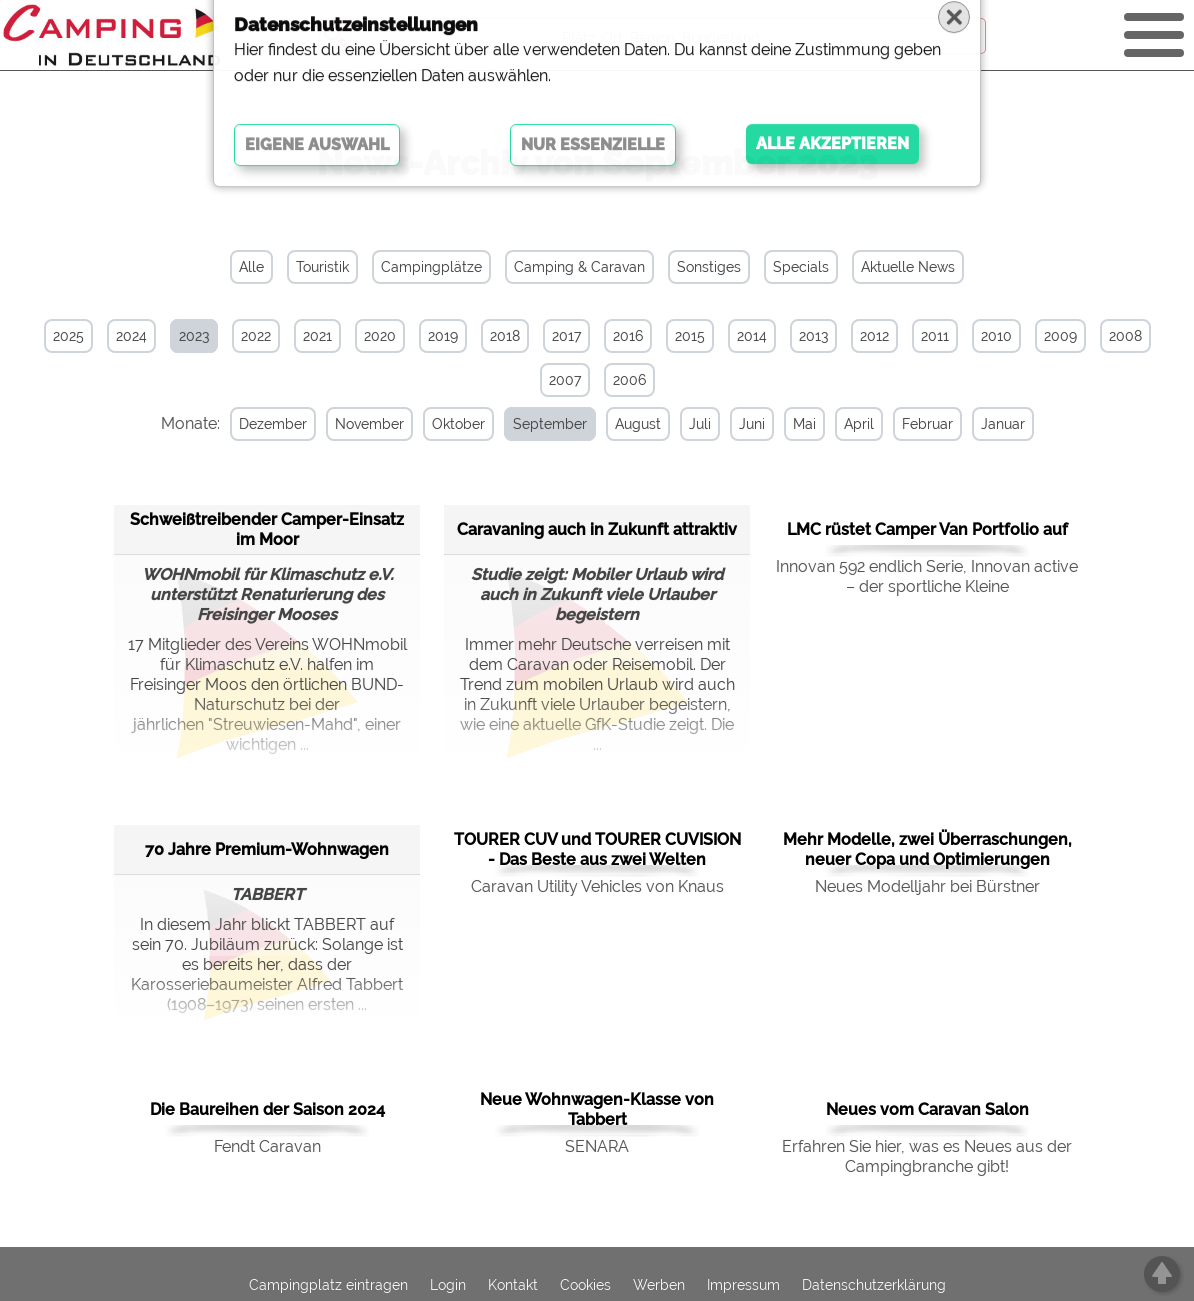  I want to click on Erfahren Sie hier, was es Neues aus der Campingbranche gibt!, so click(927, 1155).